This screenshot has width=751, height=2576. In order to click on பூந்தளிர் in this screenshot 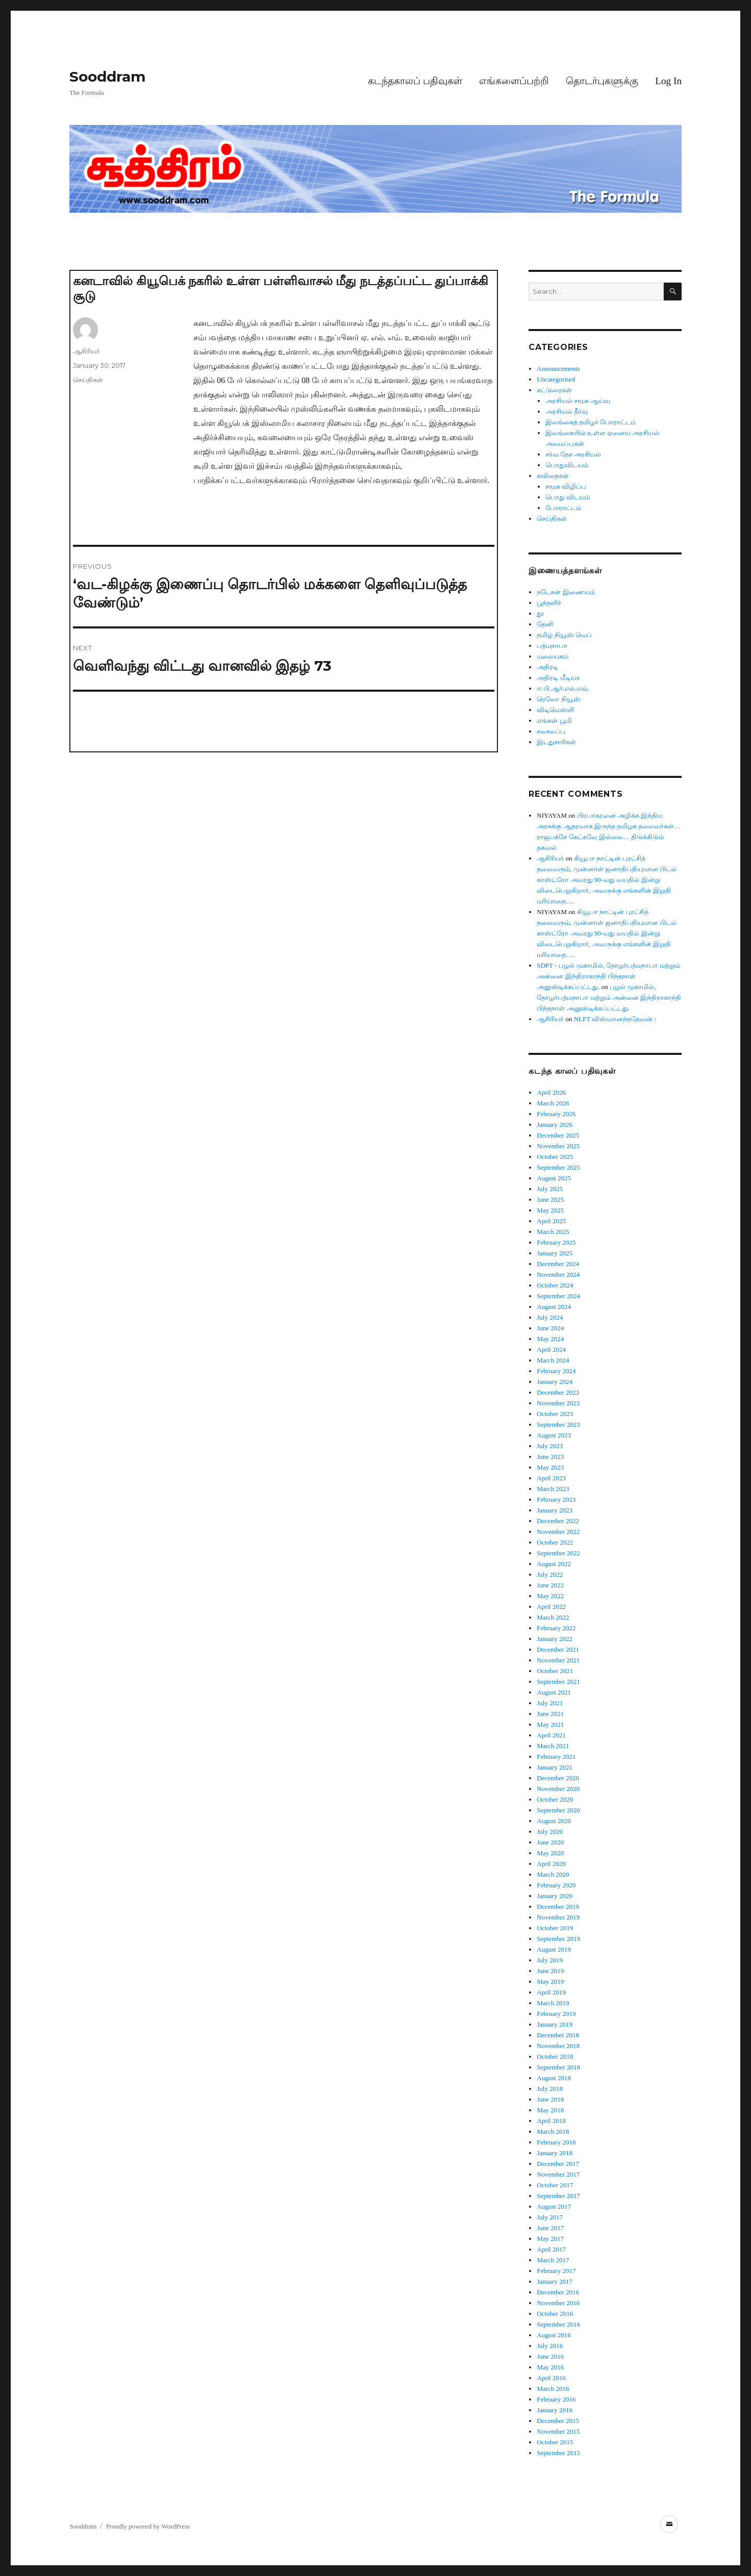, I will do `click(549, 603)`.